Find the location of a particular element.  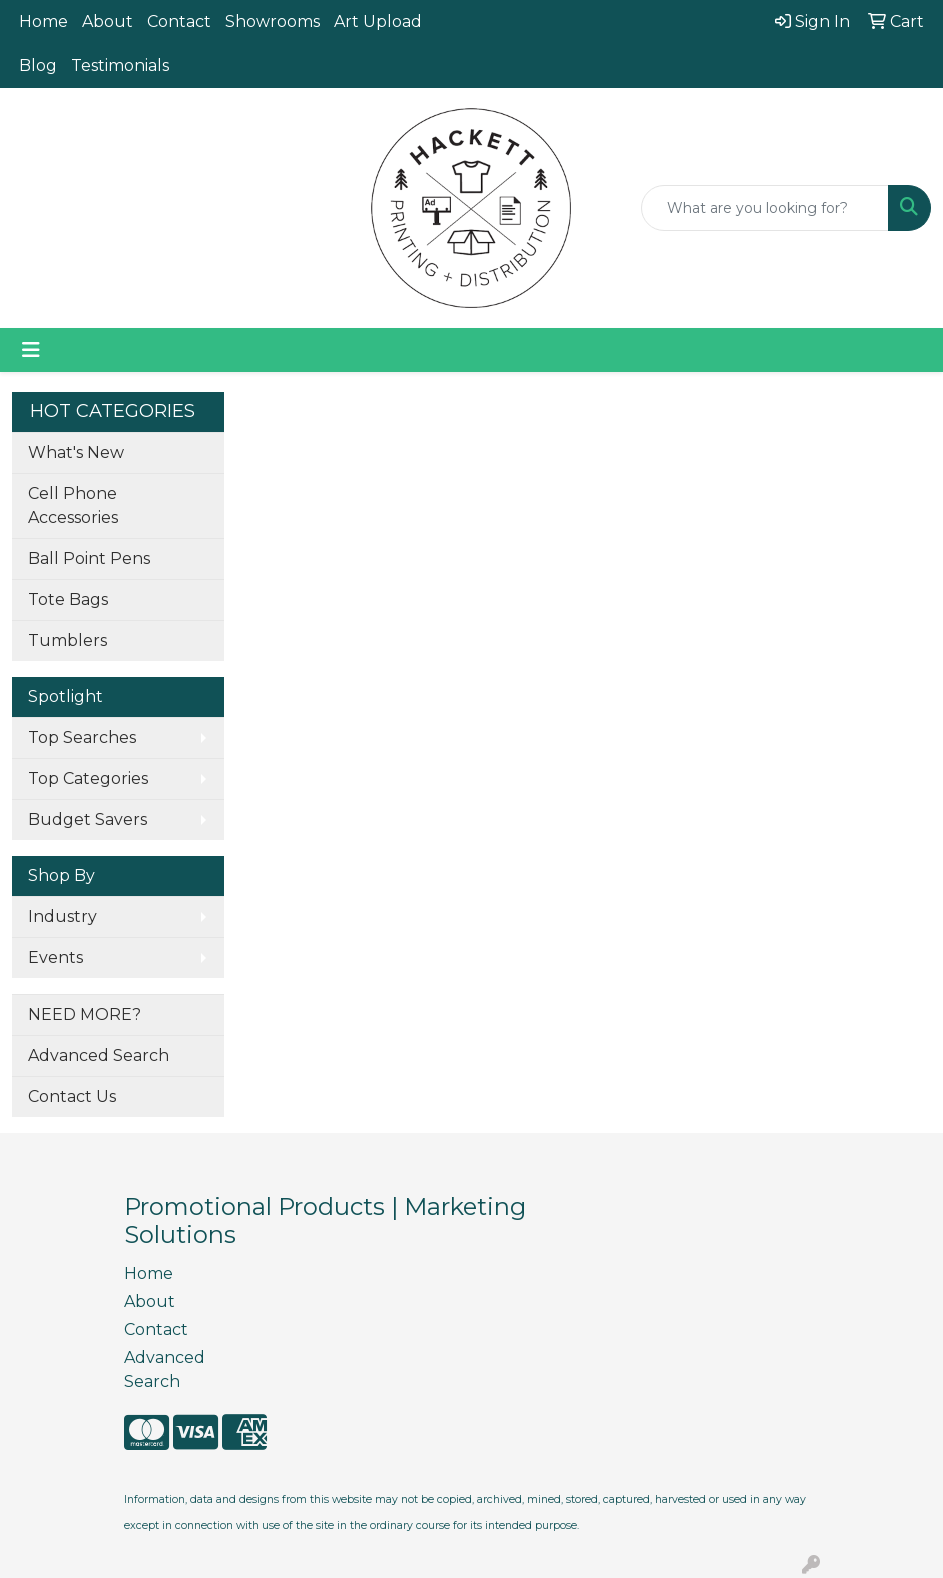

What's New is located at coordinates (76, 452).